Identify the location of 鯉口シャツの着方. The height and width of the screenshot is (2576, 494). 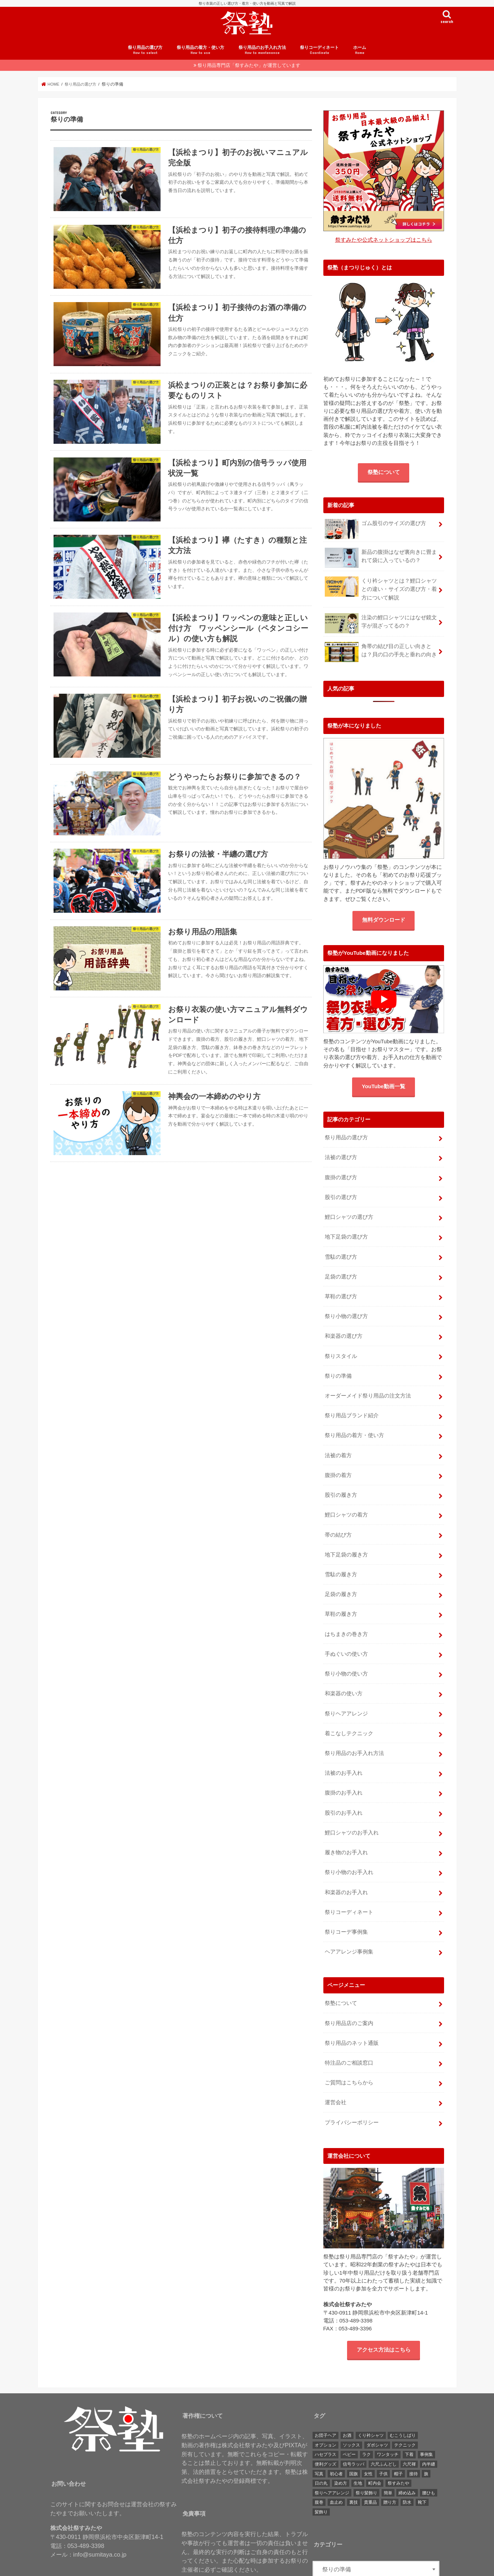
(346, 1503).